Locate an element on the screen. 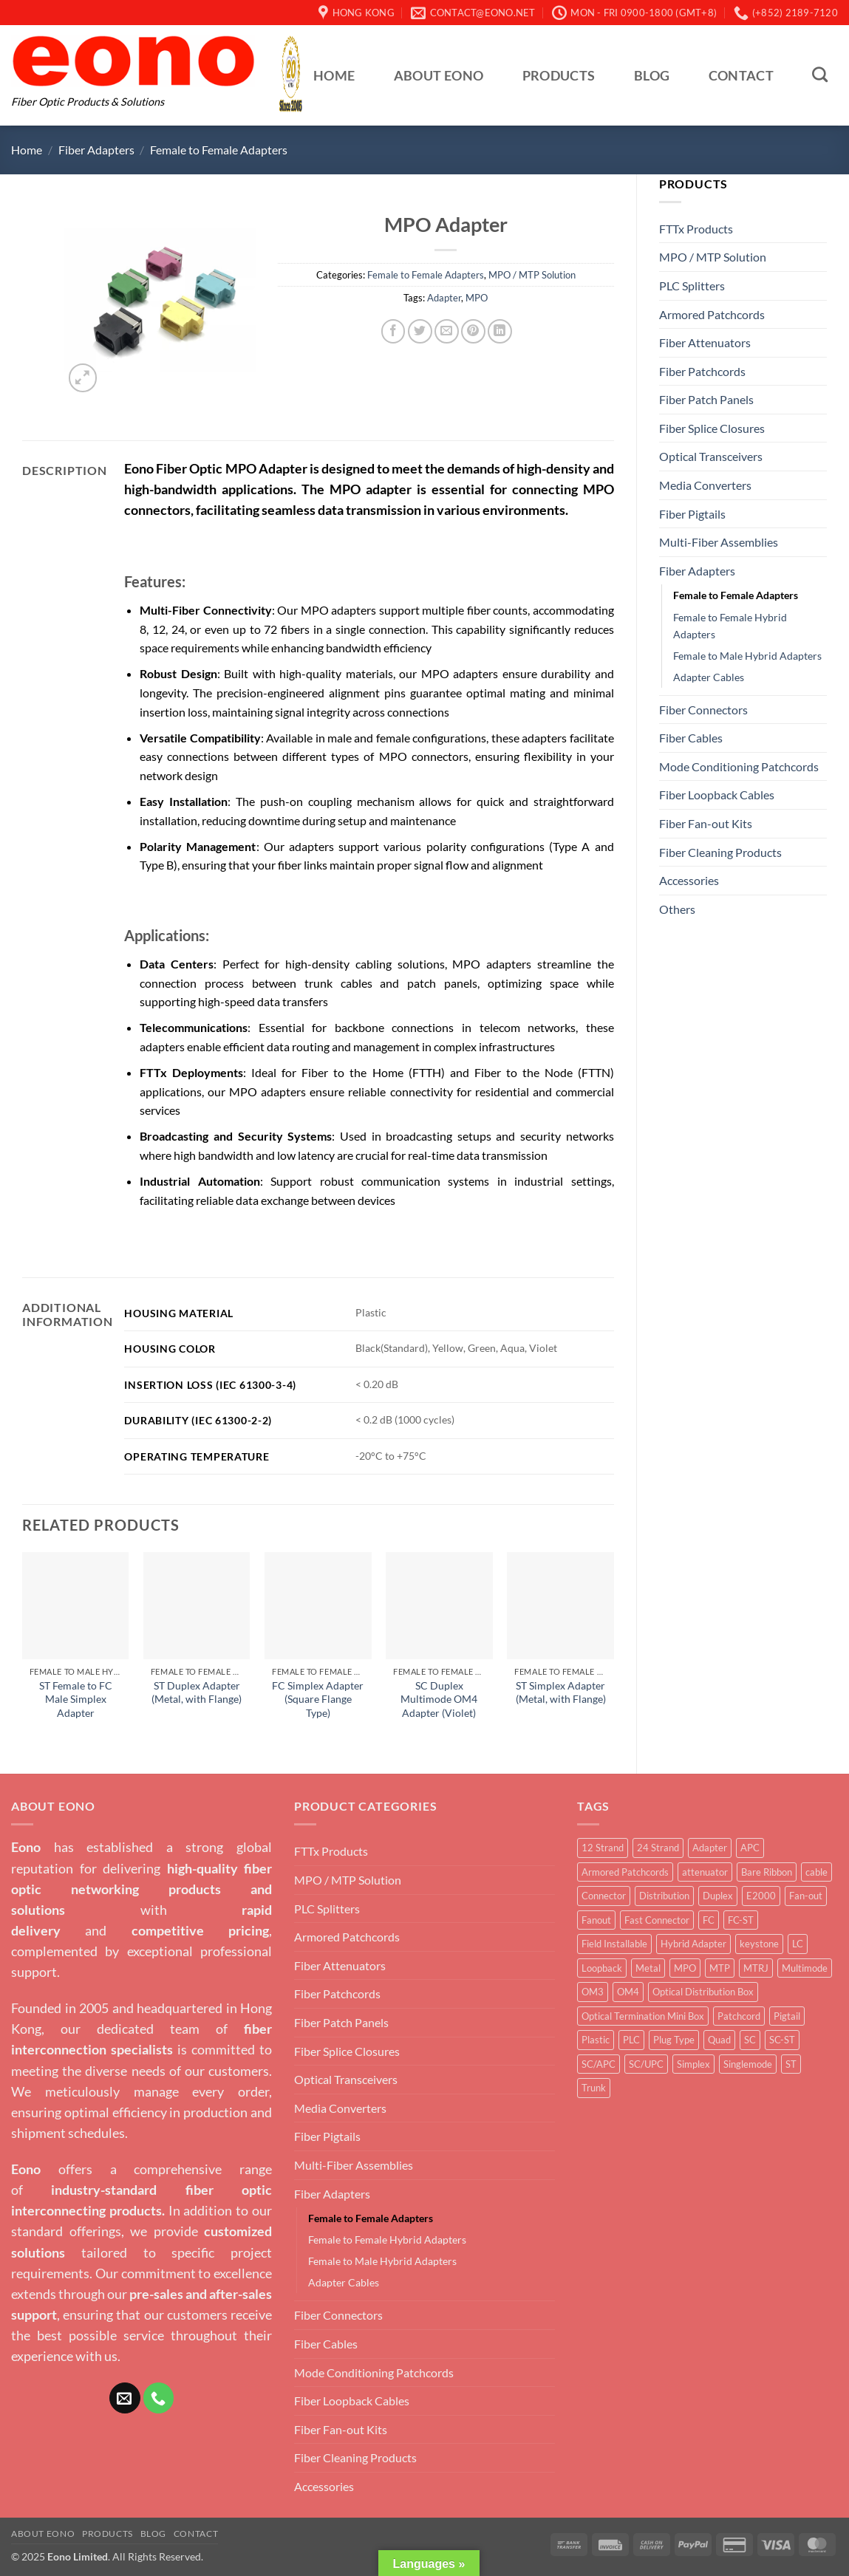  SC Duplex Multimode OM4 Adapter (Violet) is located at coordinates (438, 1699).